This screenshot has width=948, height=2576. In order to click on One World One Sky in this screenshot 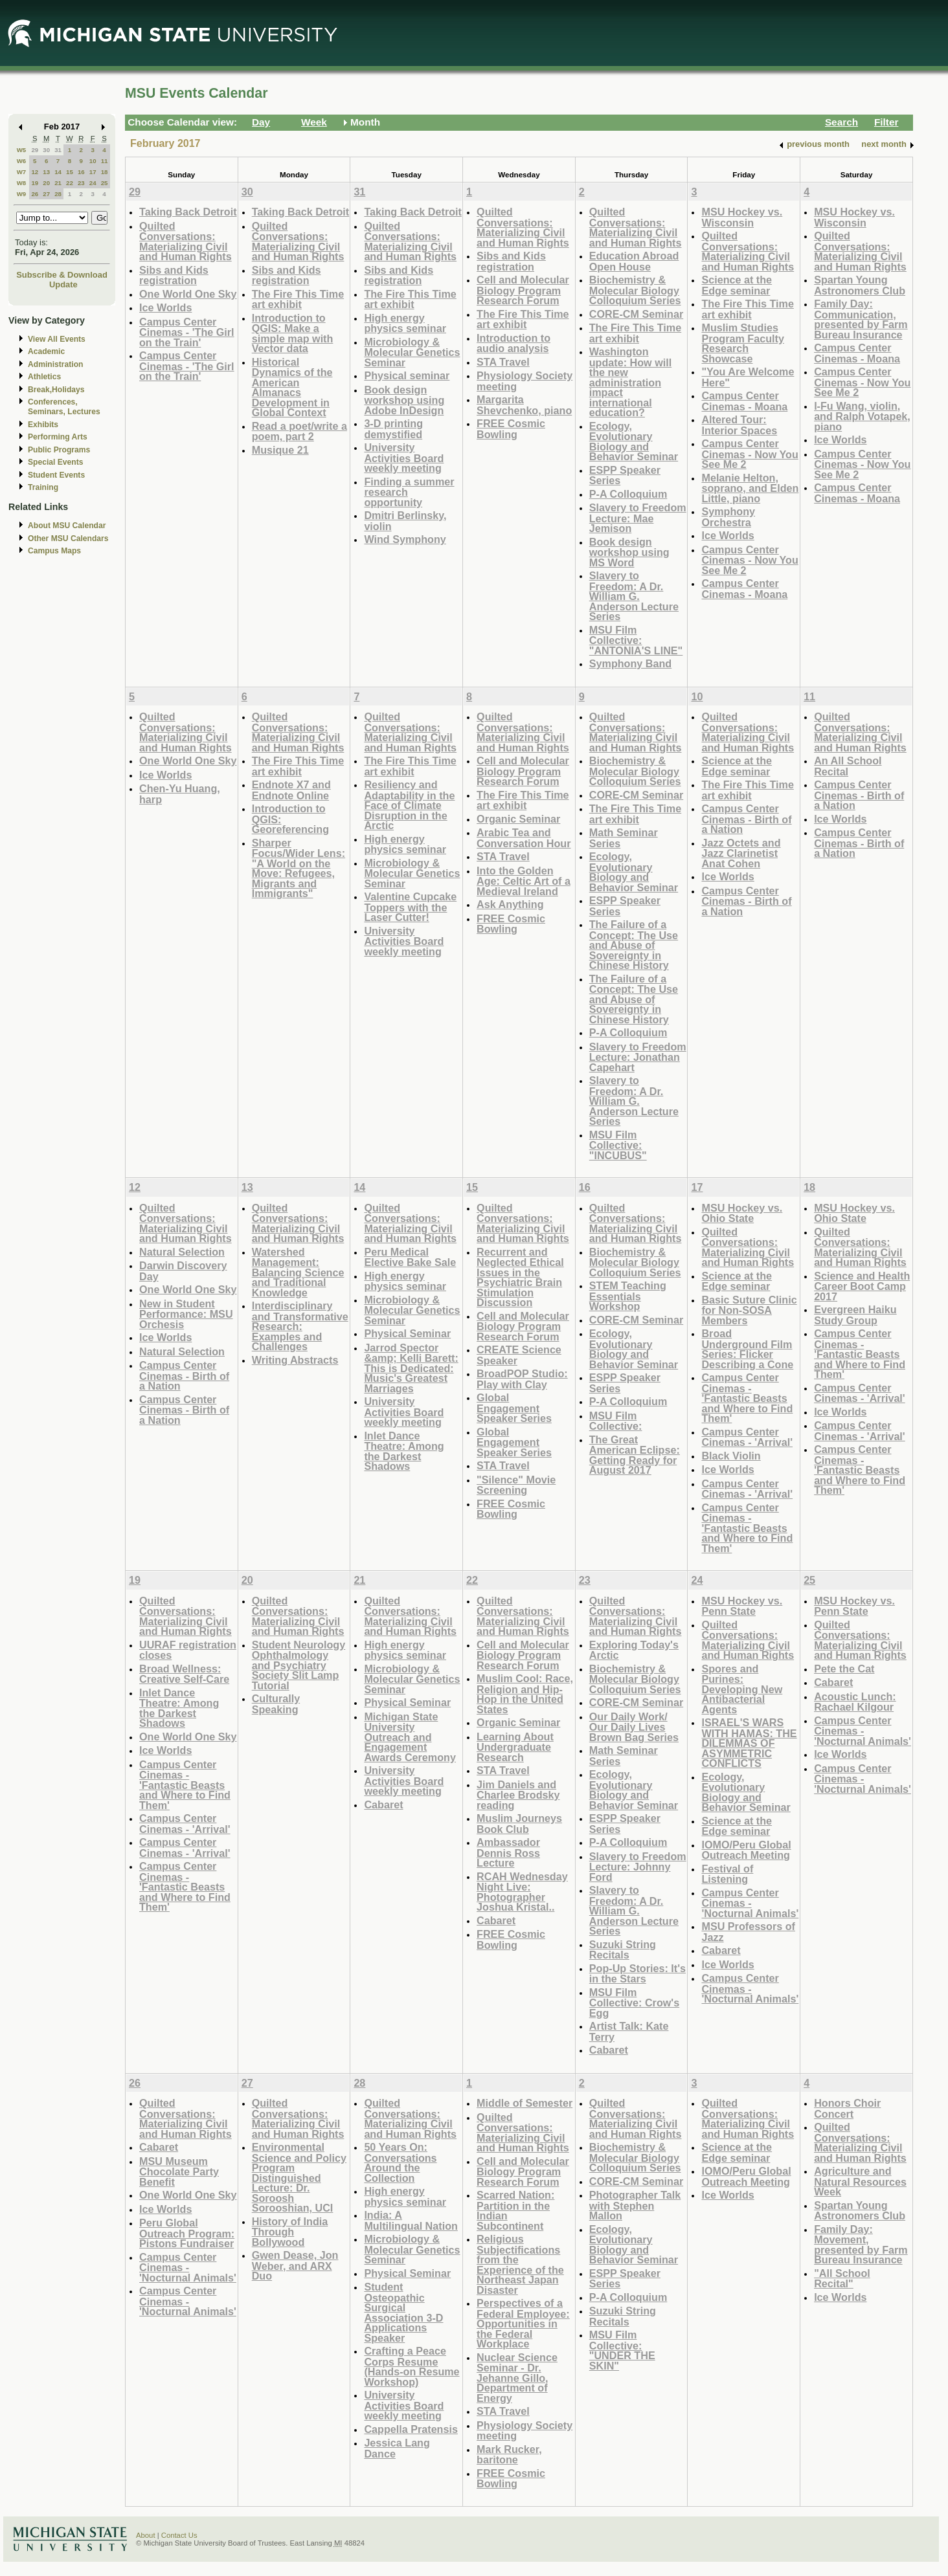, I will do `click(188, 294)`.